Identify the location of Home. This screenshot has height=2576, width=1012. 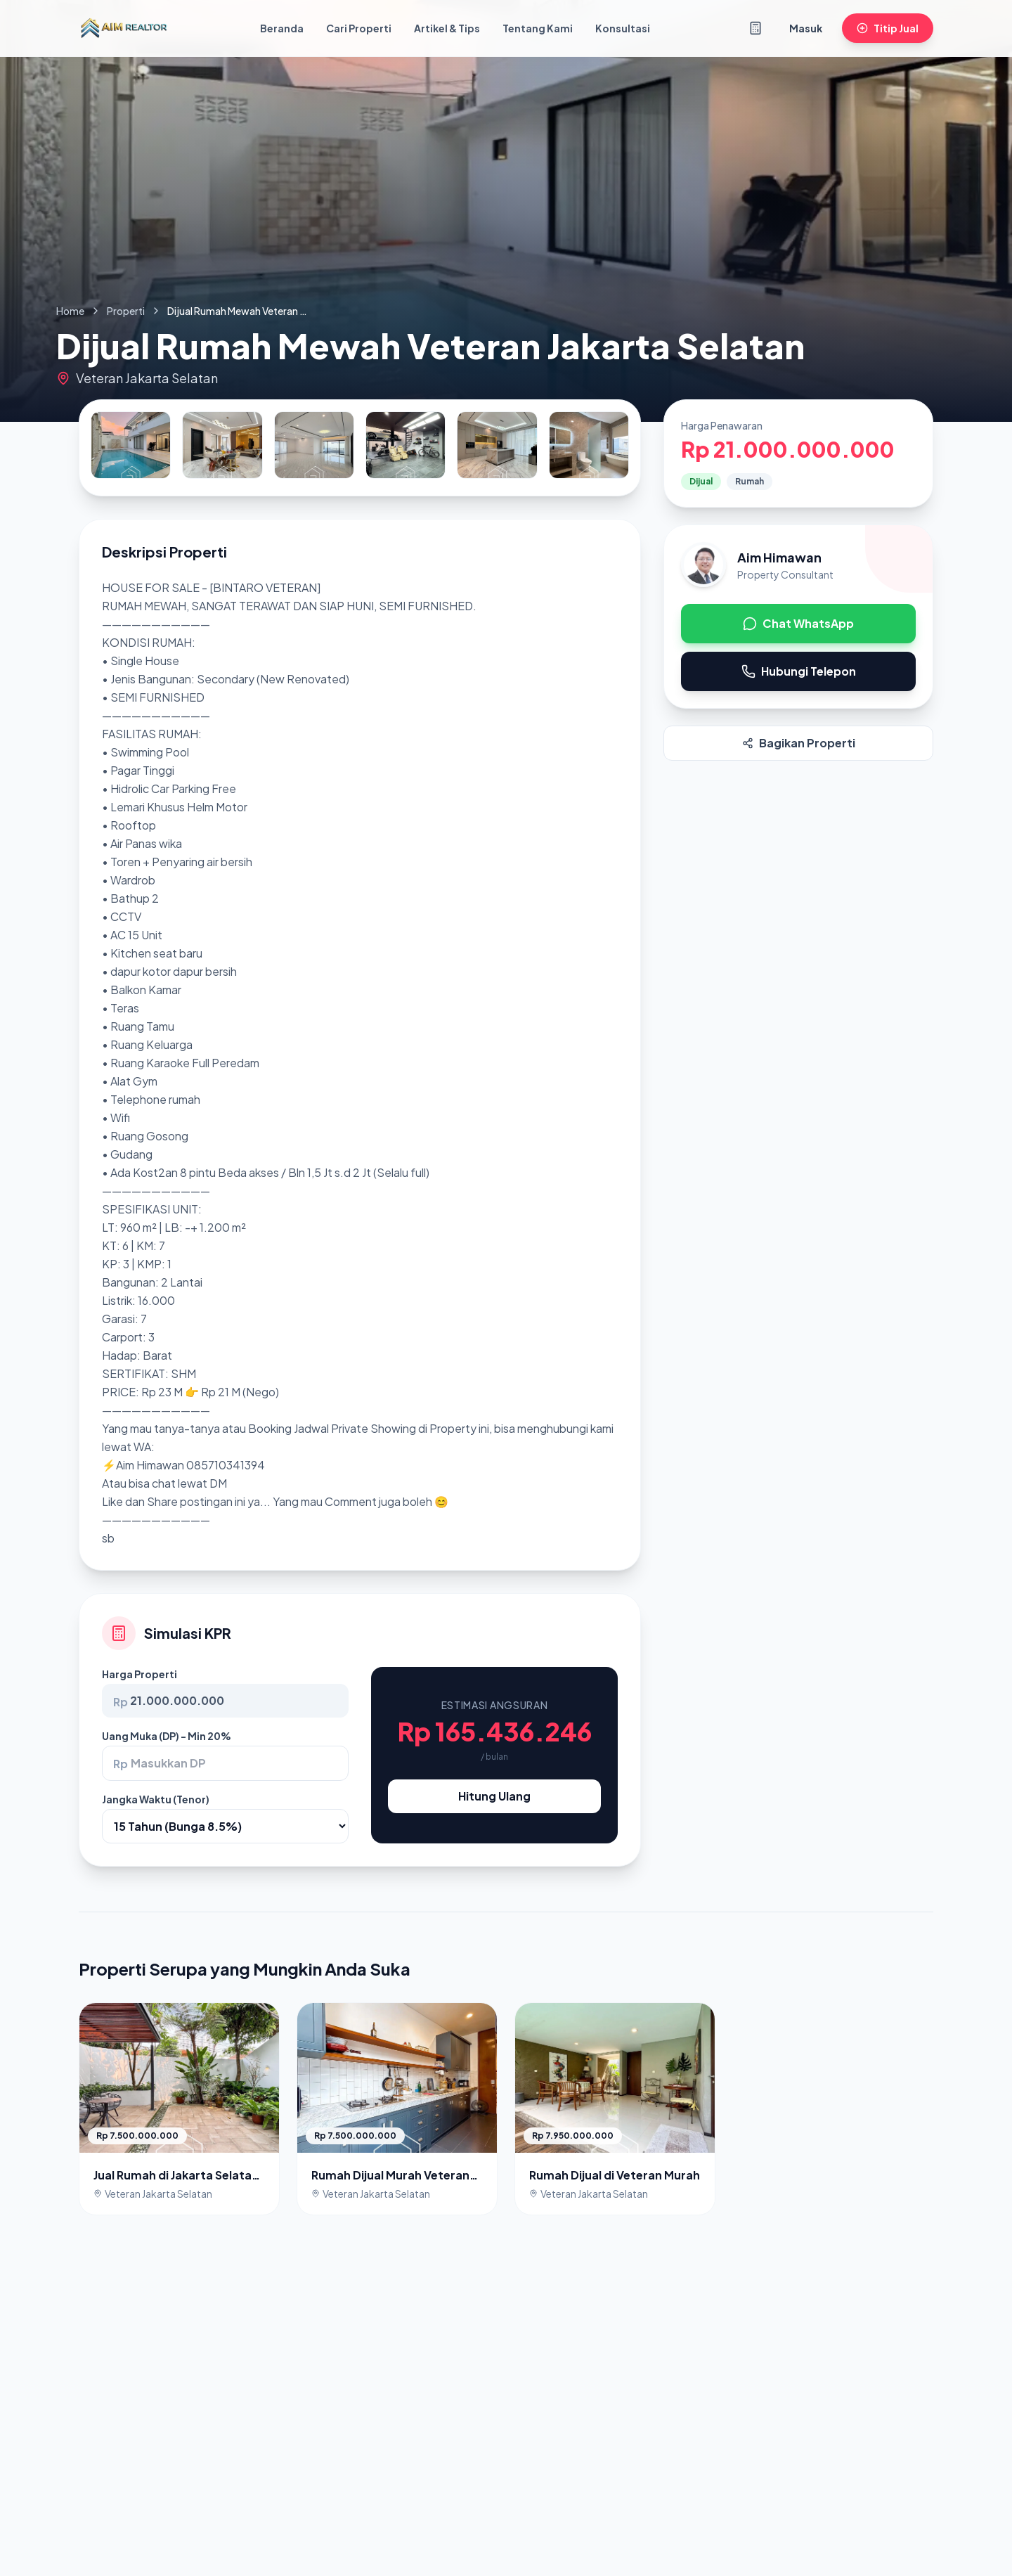
(70, 310).